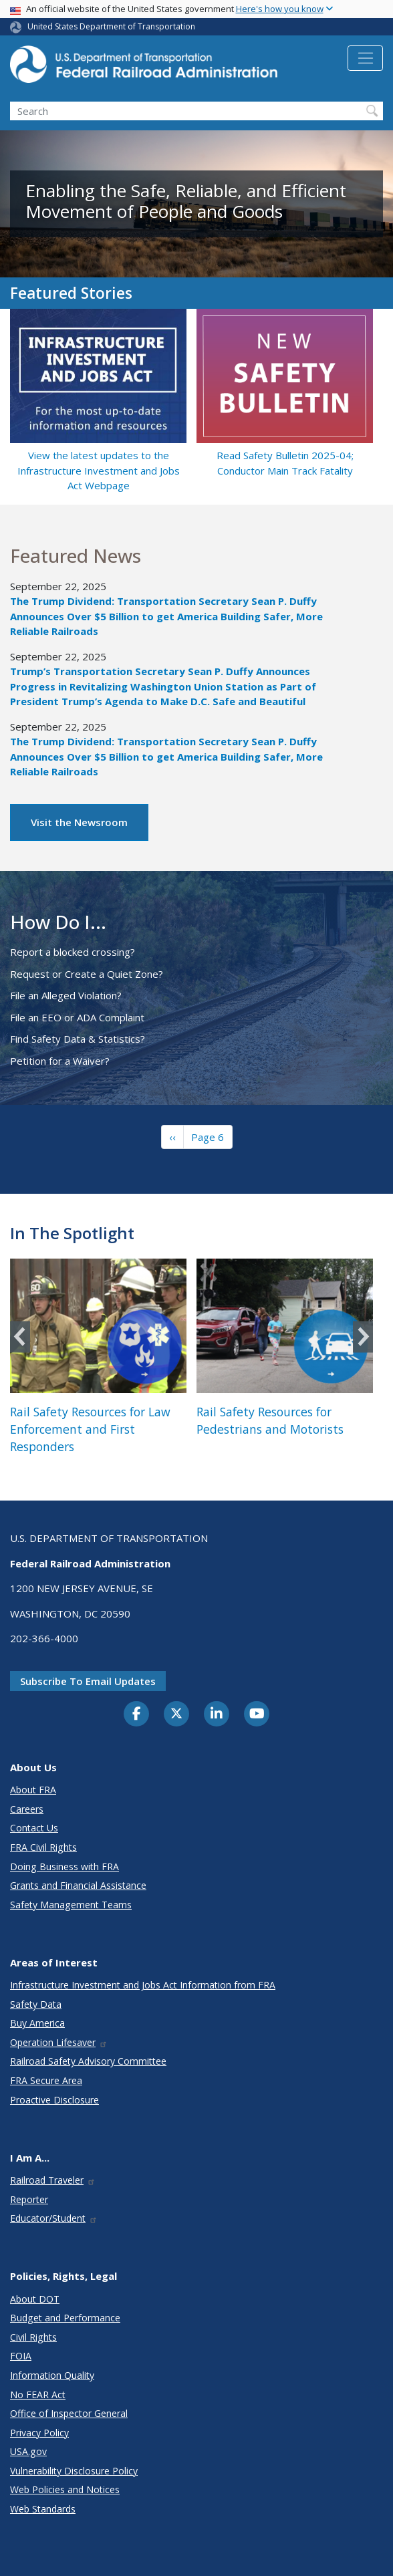  I want to click on Office of Inspector General, so click(69, 2413).